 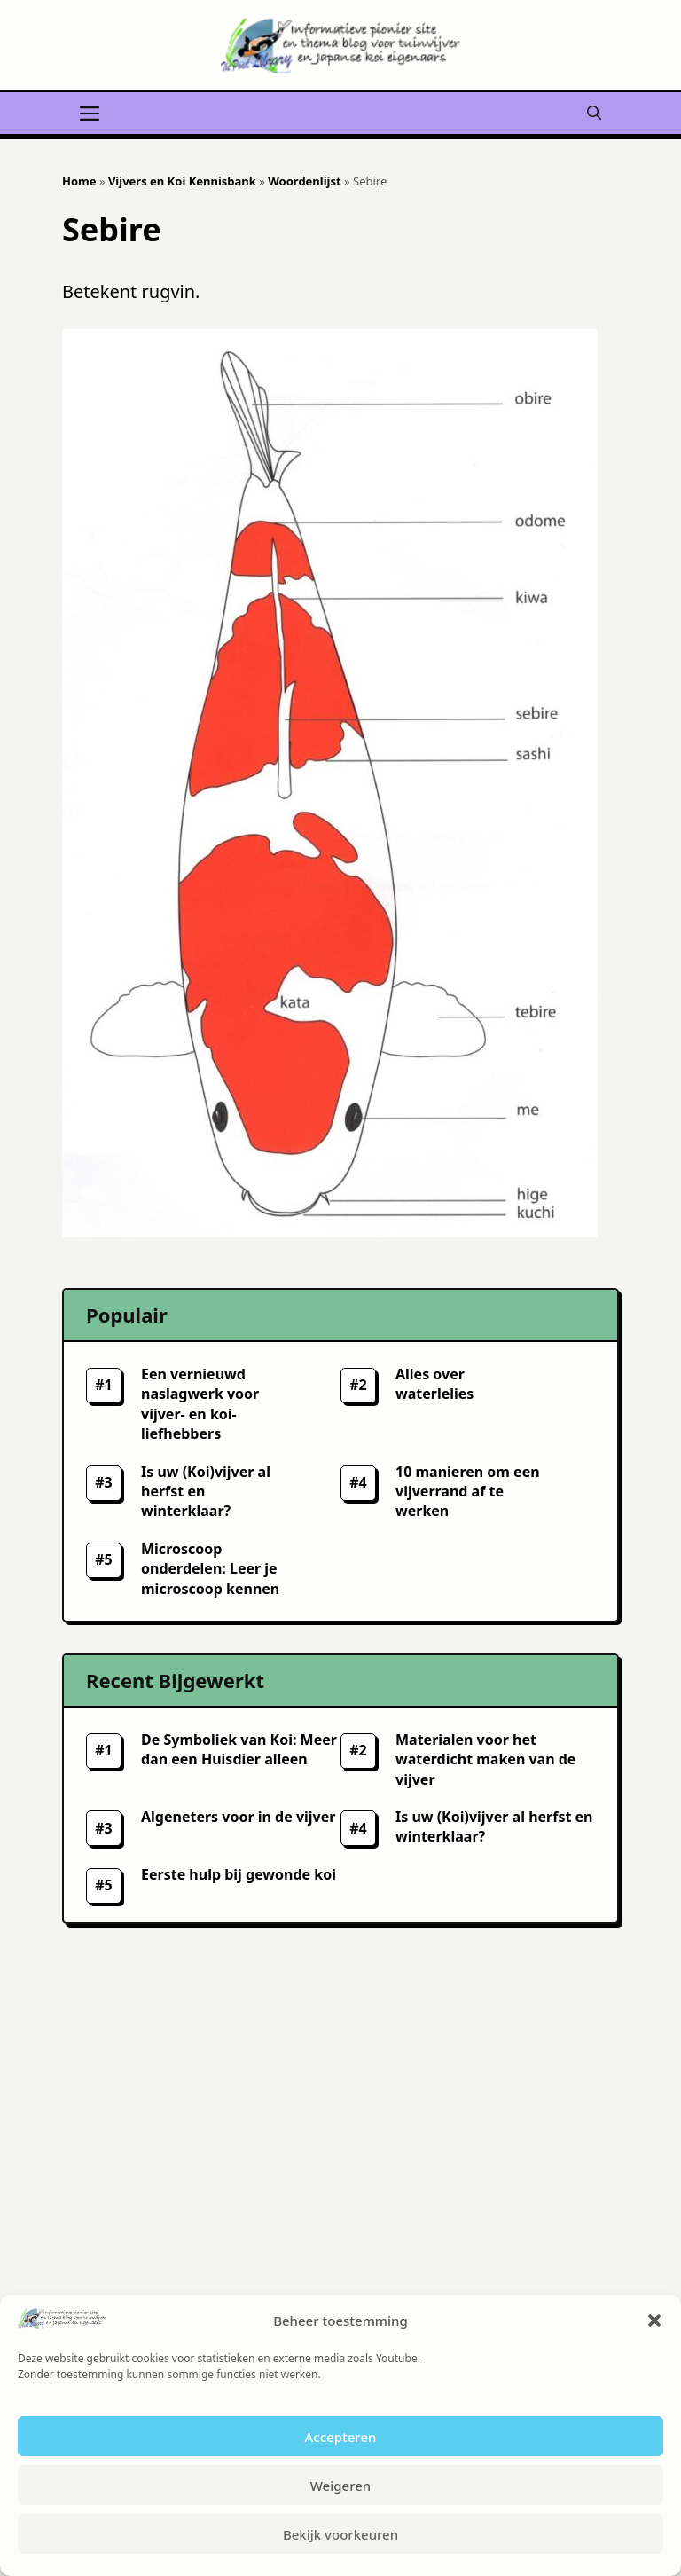 I want to click on Accepteren, so click(x=341, y=2437).